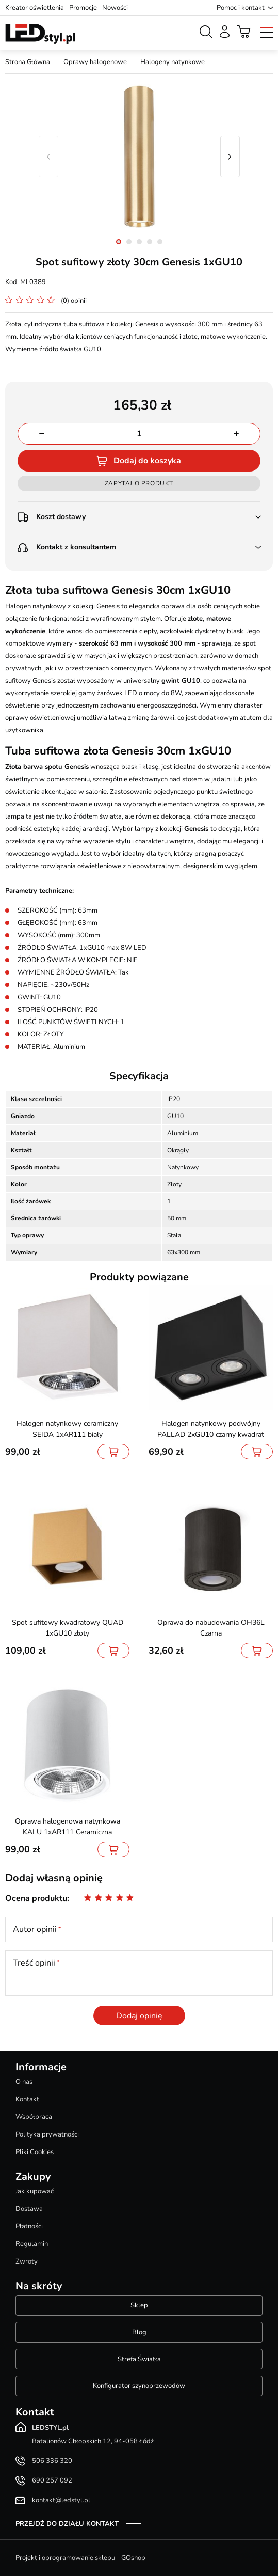  I want to click on Współpraca, so click(33, 2117).